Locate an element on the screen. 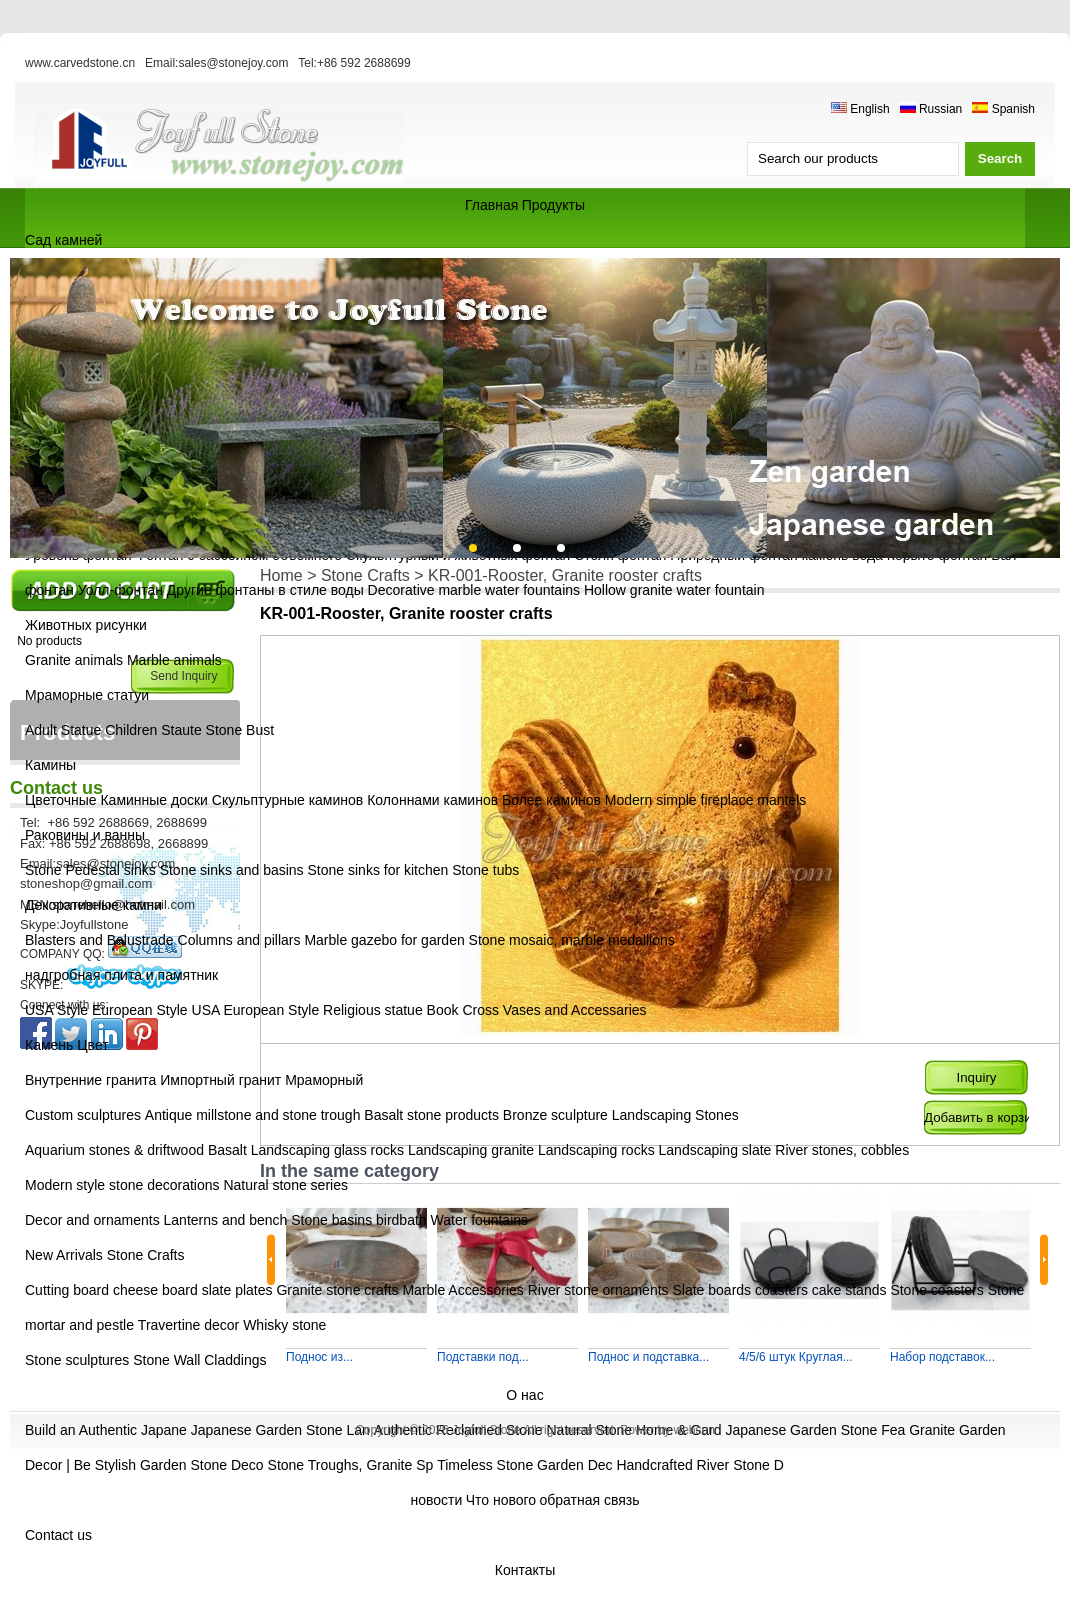  4/5/6 штук Круглая... is located at coordinates (796, 1357).